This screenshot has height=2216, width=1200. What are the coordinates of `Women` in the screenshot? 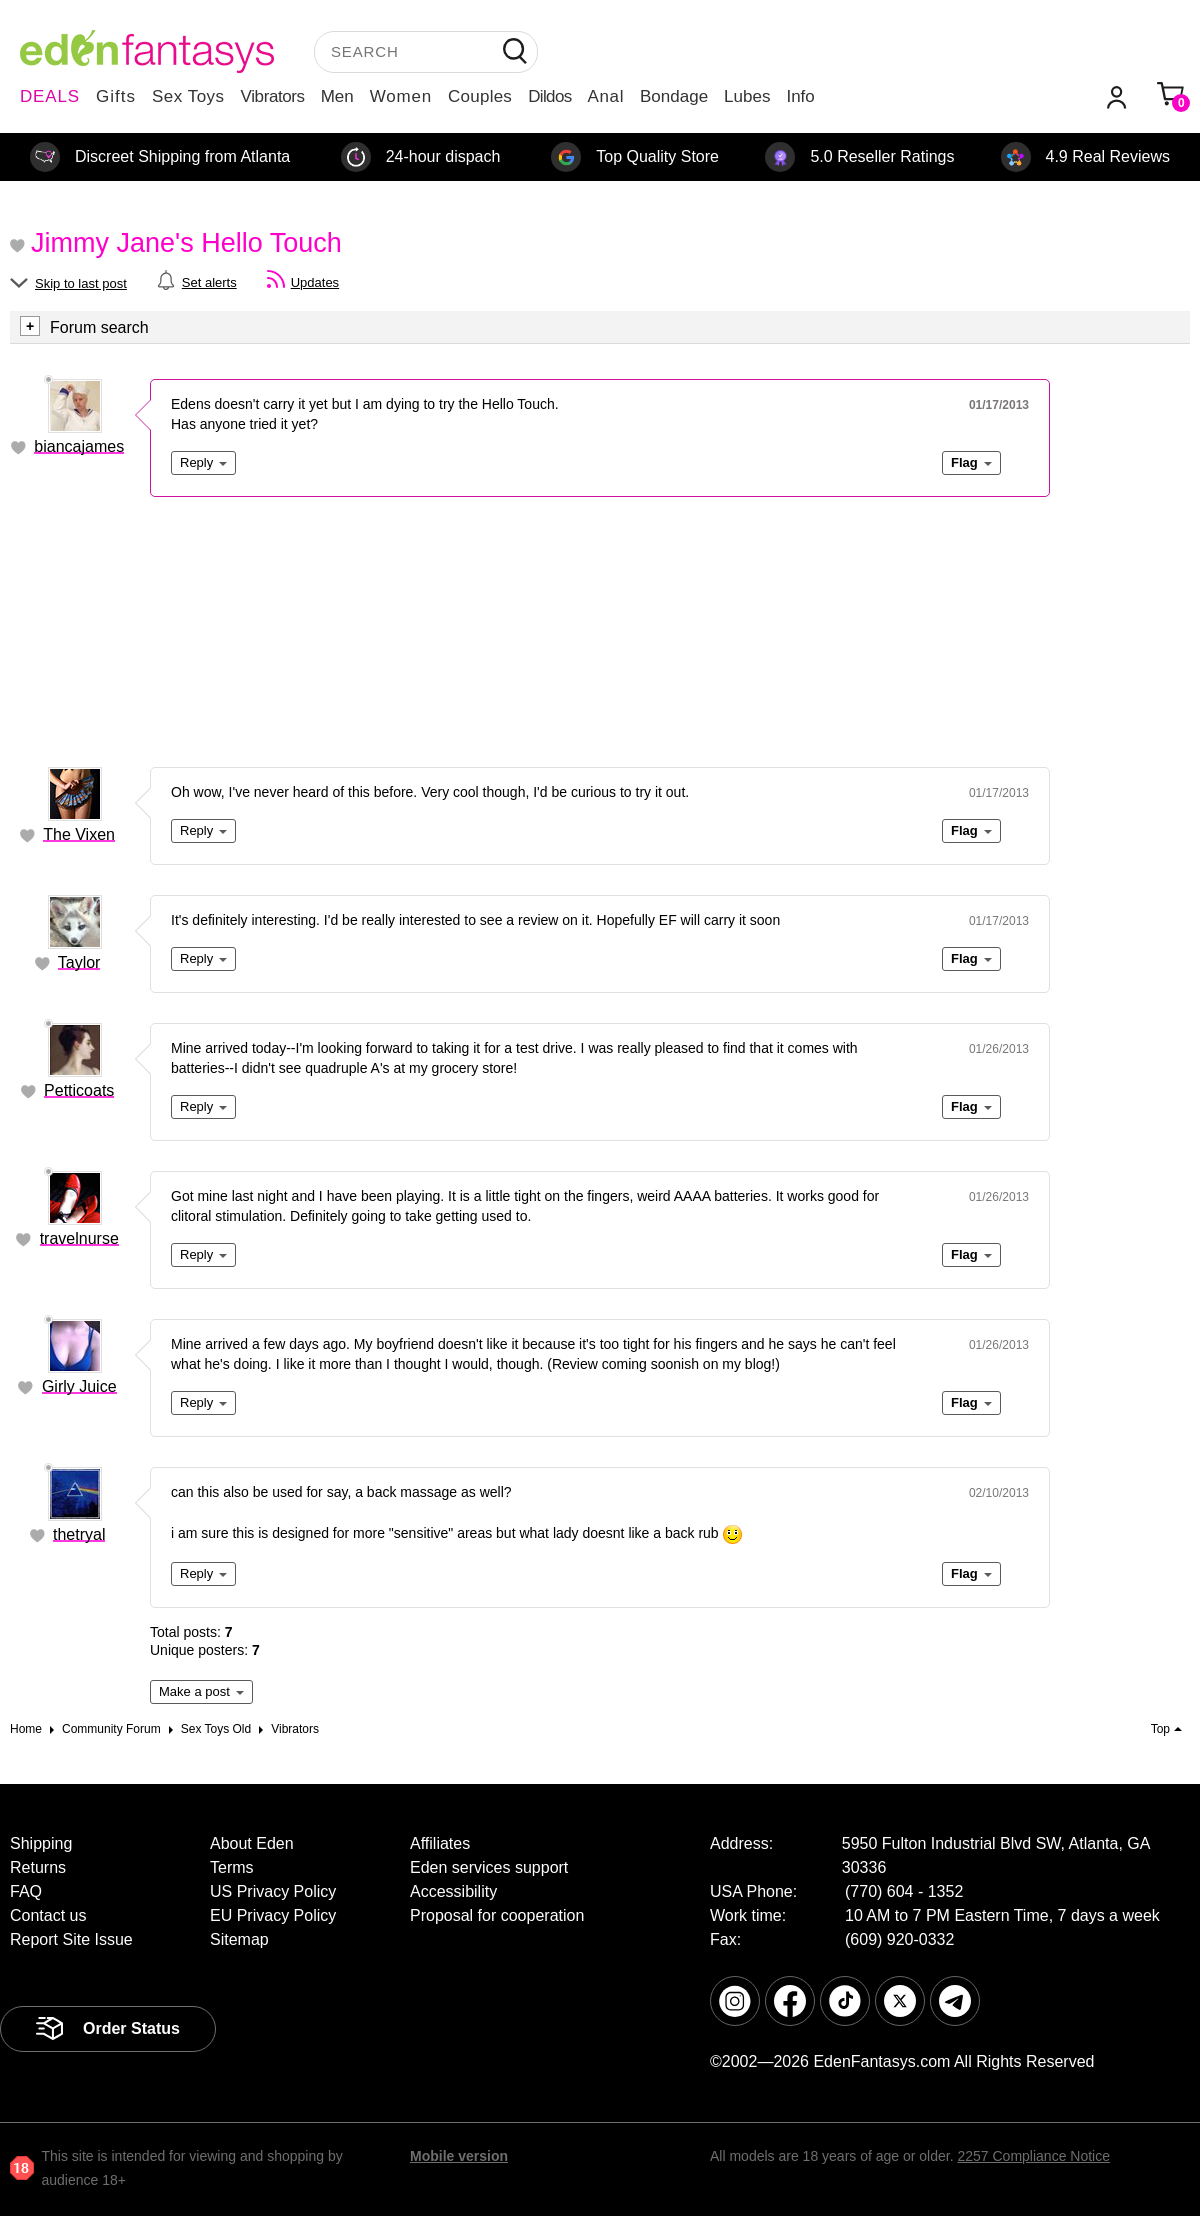 It's located at (401, 96).